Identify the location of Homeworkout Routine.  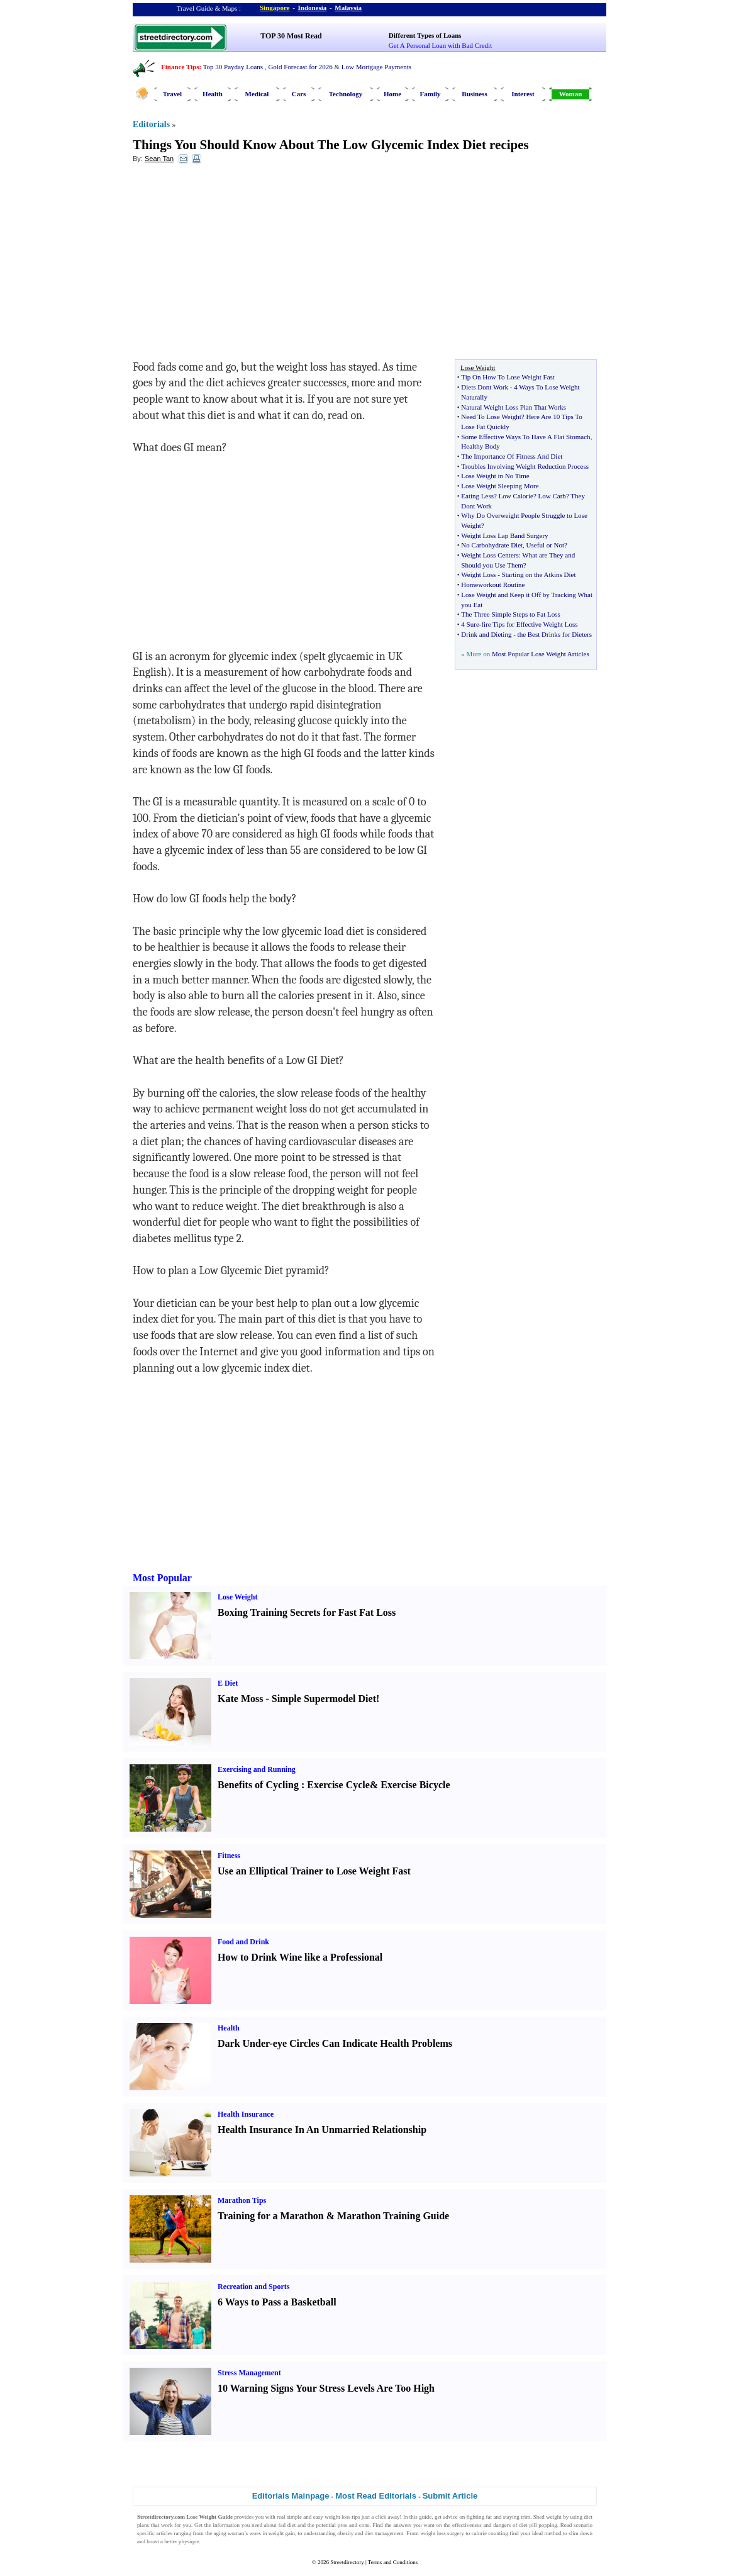
(493, 584).